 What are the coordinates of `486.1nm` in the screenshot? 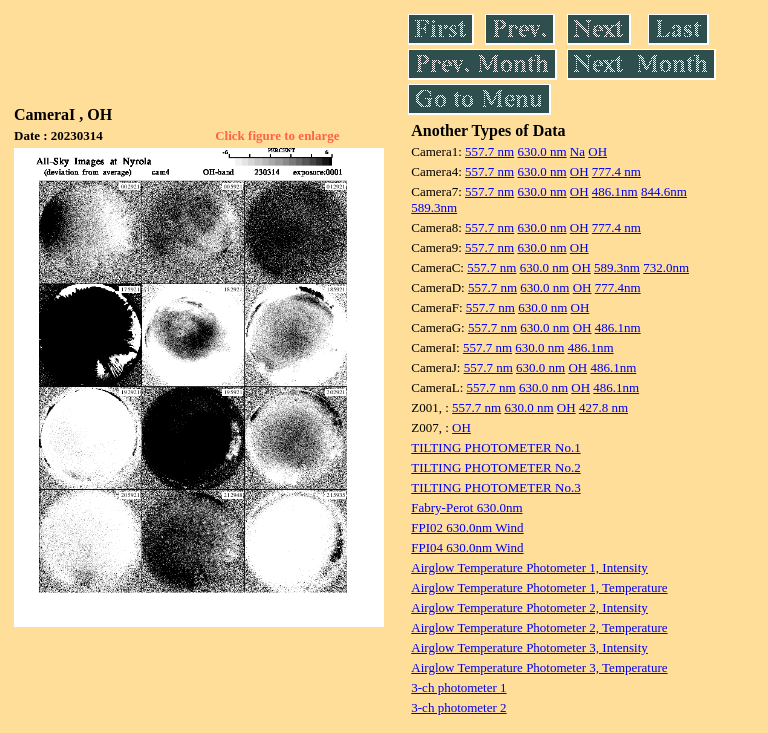 It's located at (615, 191).